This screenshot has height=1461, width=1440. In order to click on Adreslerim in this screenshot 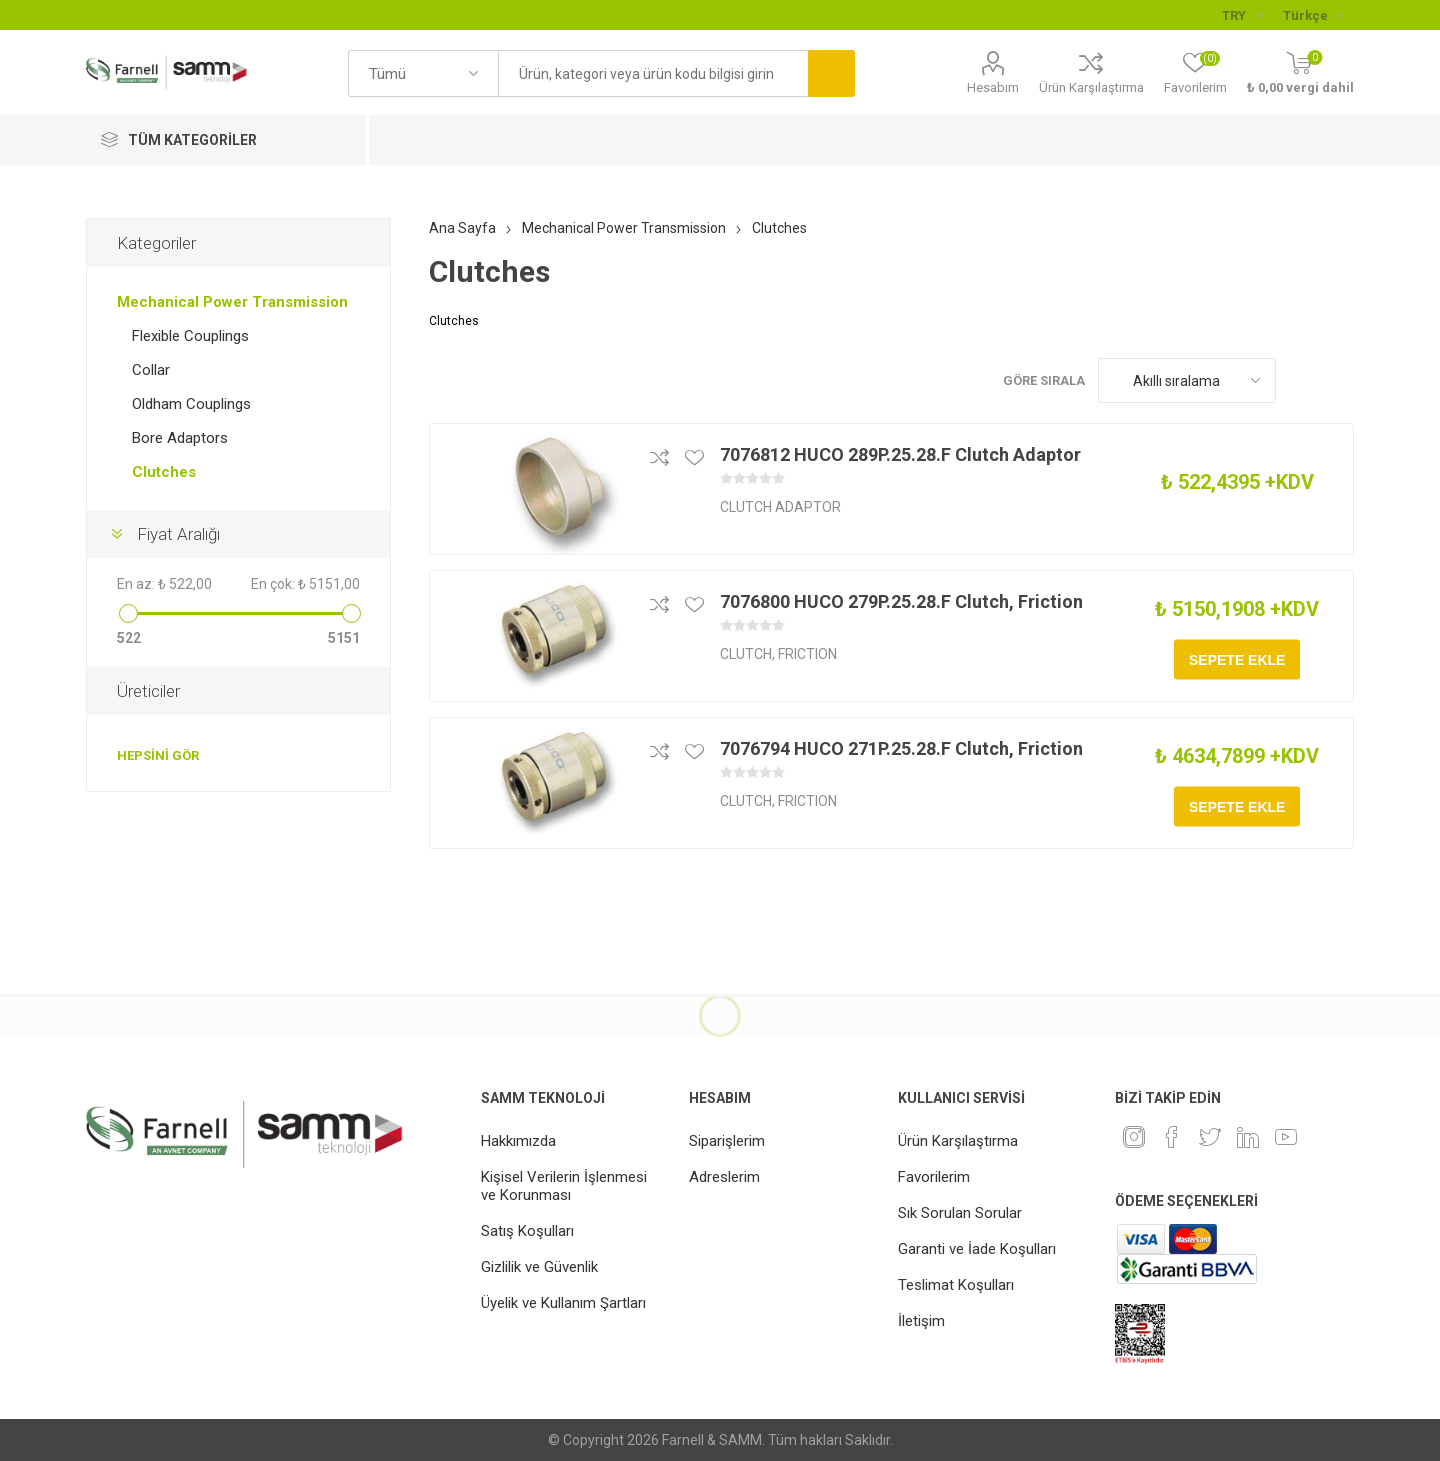, I will do `click(724, 1177)`.